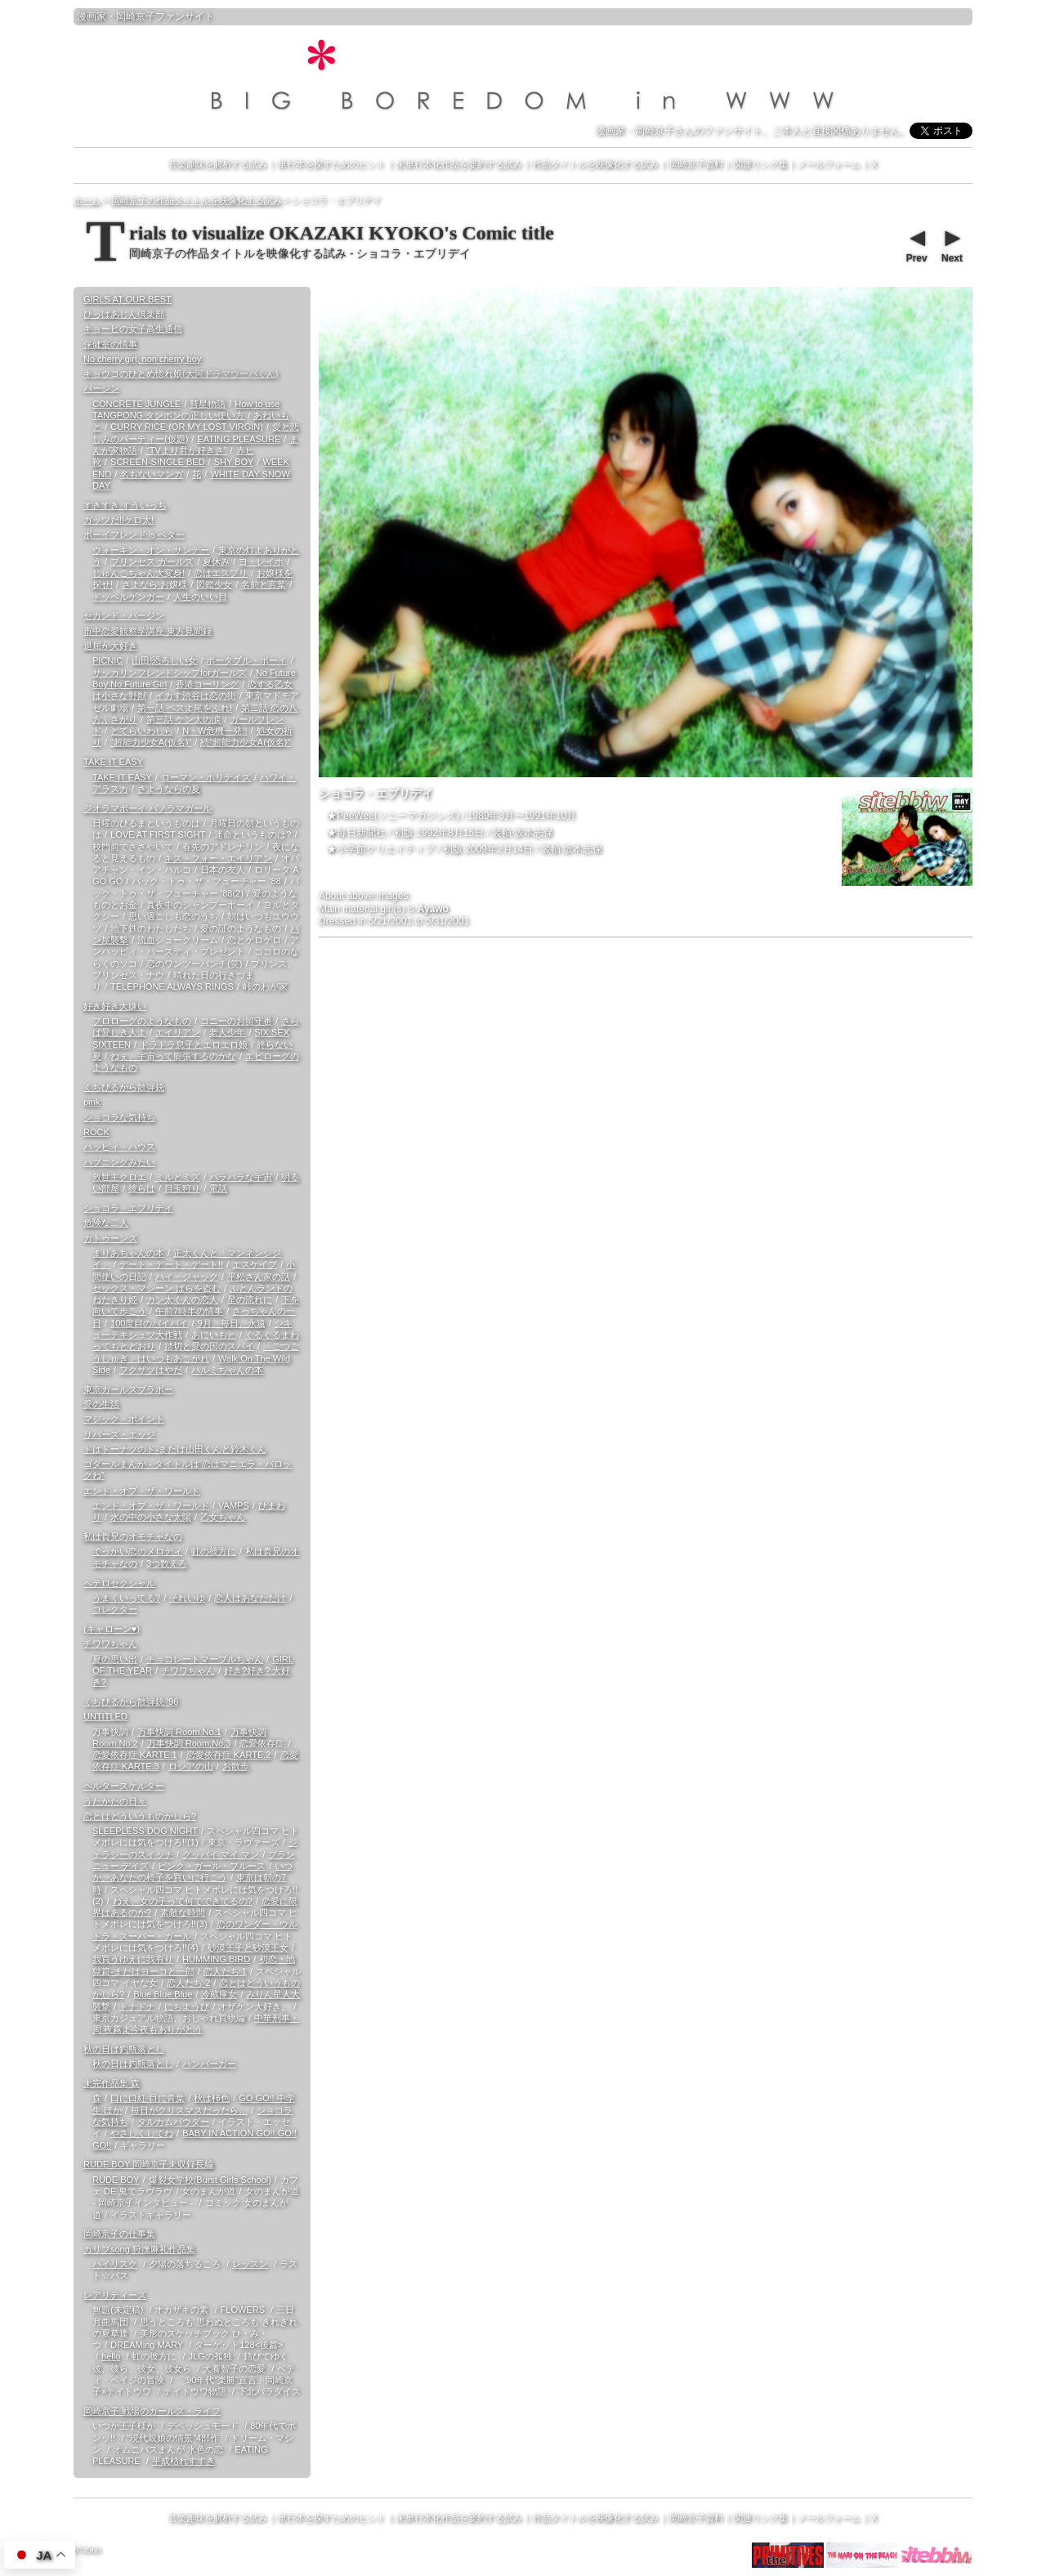  Describe the element at coordinates (152, 2411) in the screenshot. I see `岡崎京子 戦場のガールズ・ライフ` at that location.